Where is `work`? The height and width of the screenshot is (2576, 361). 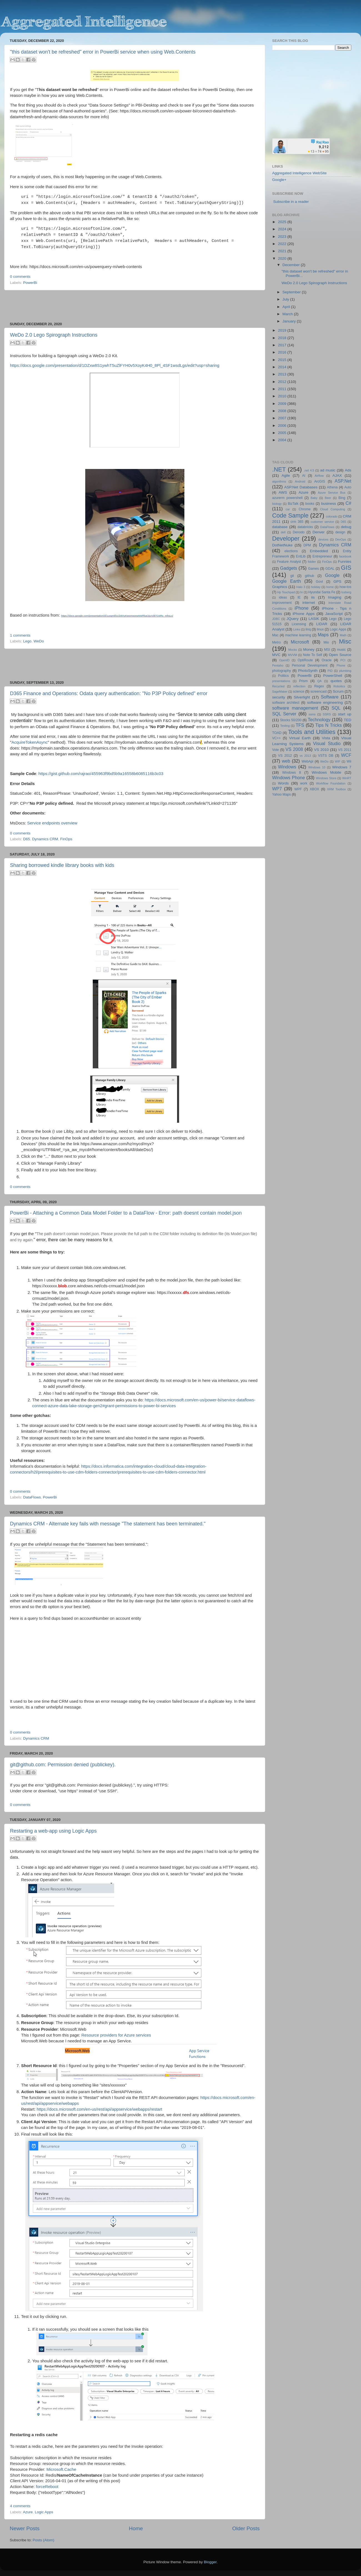
work is located at coordinates (303, 783).